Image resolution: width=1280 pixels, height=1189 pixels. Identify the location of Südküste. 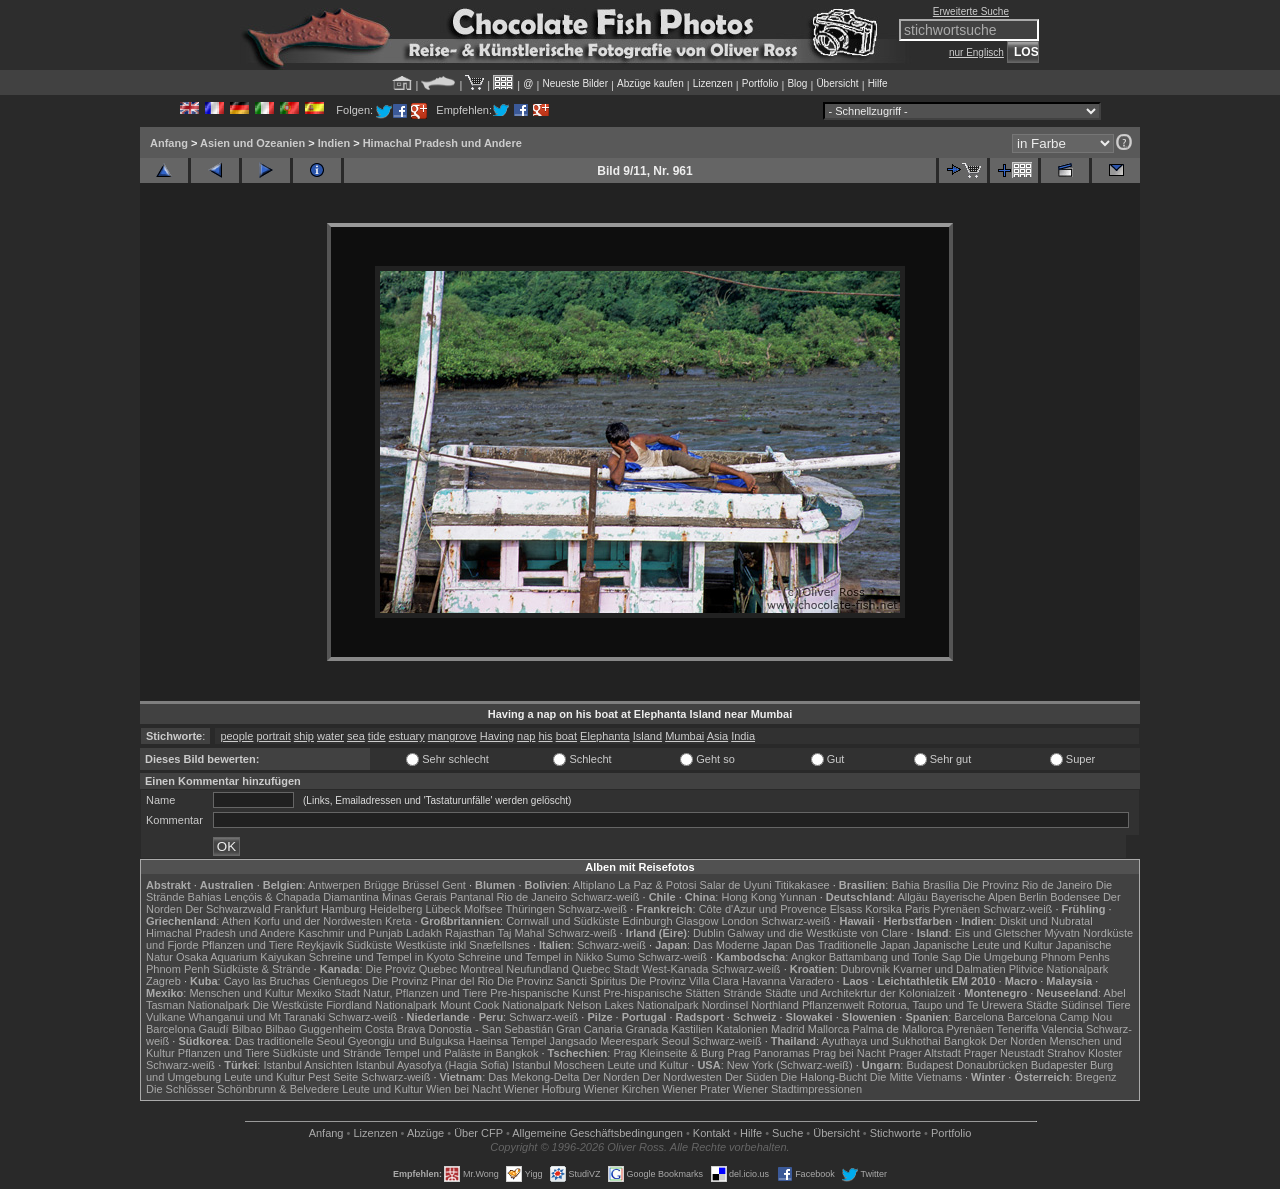
(370, 945).